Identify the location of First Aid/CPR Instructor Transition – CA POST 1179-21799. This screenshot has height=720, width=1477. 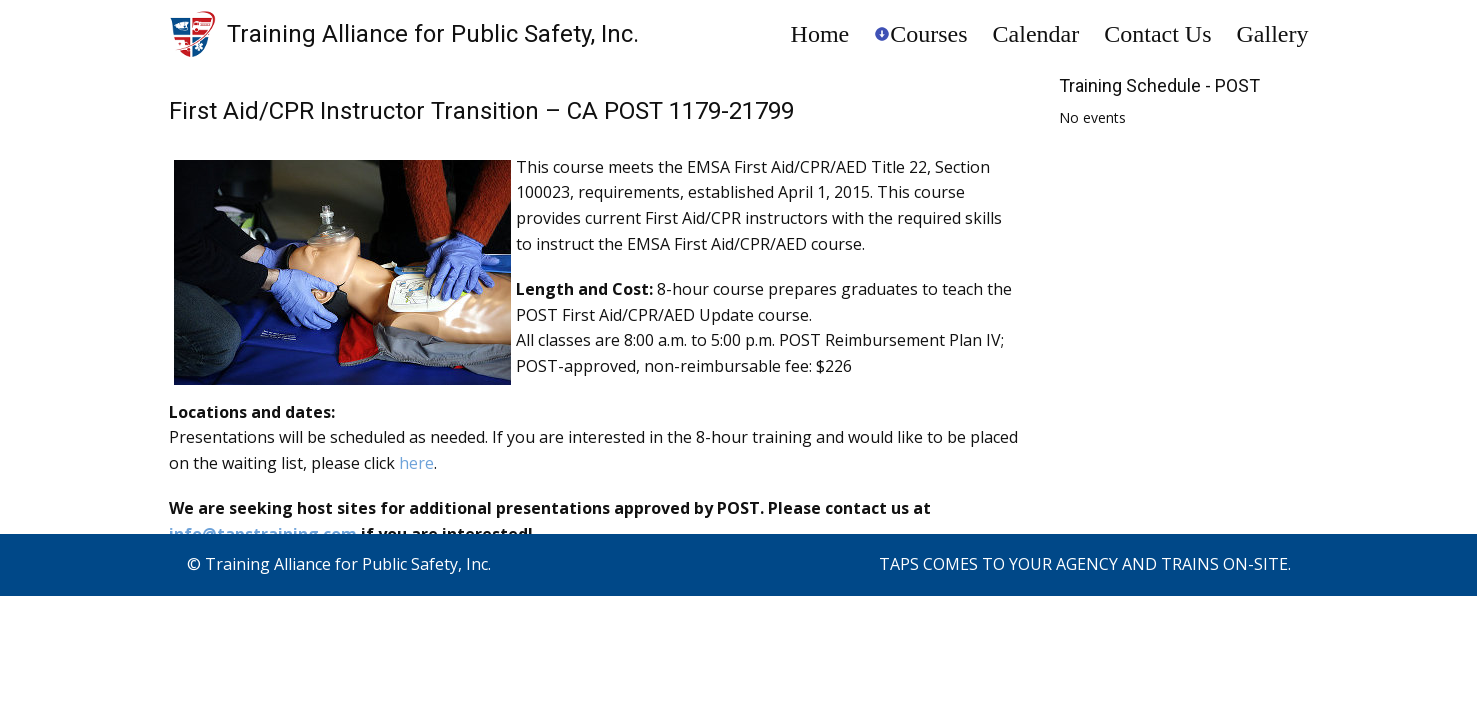
(481, 111).